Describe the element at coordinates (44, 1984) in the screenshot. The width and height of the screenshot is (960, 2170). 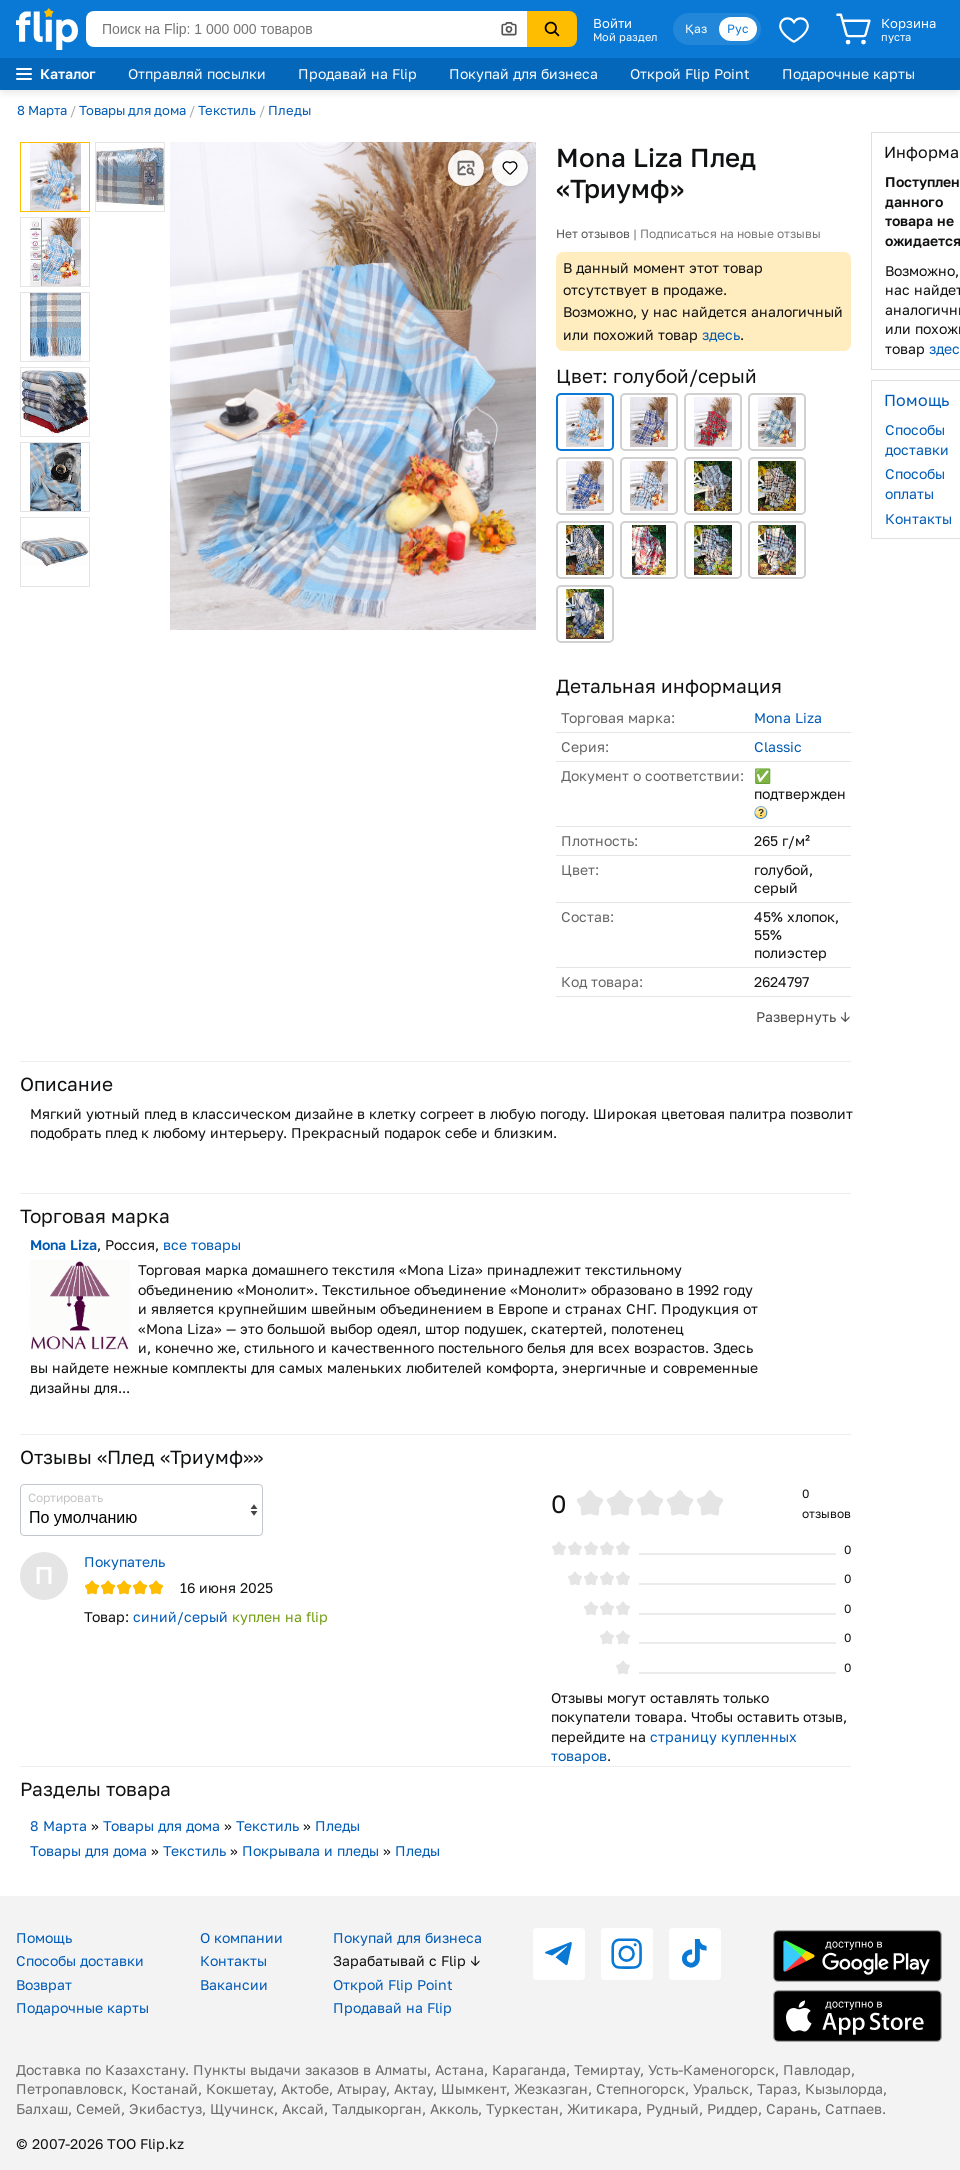
I see `Возврат` at that location.